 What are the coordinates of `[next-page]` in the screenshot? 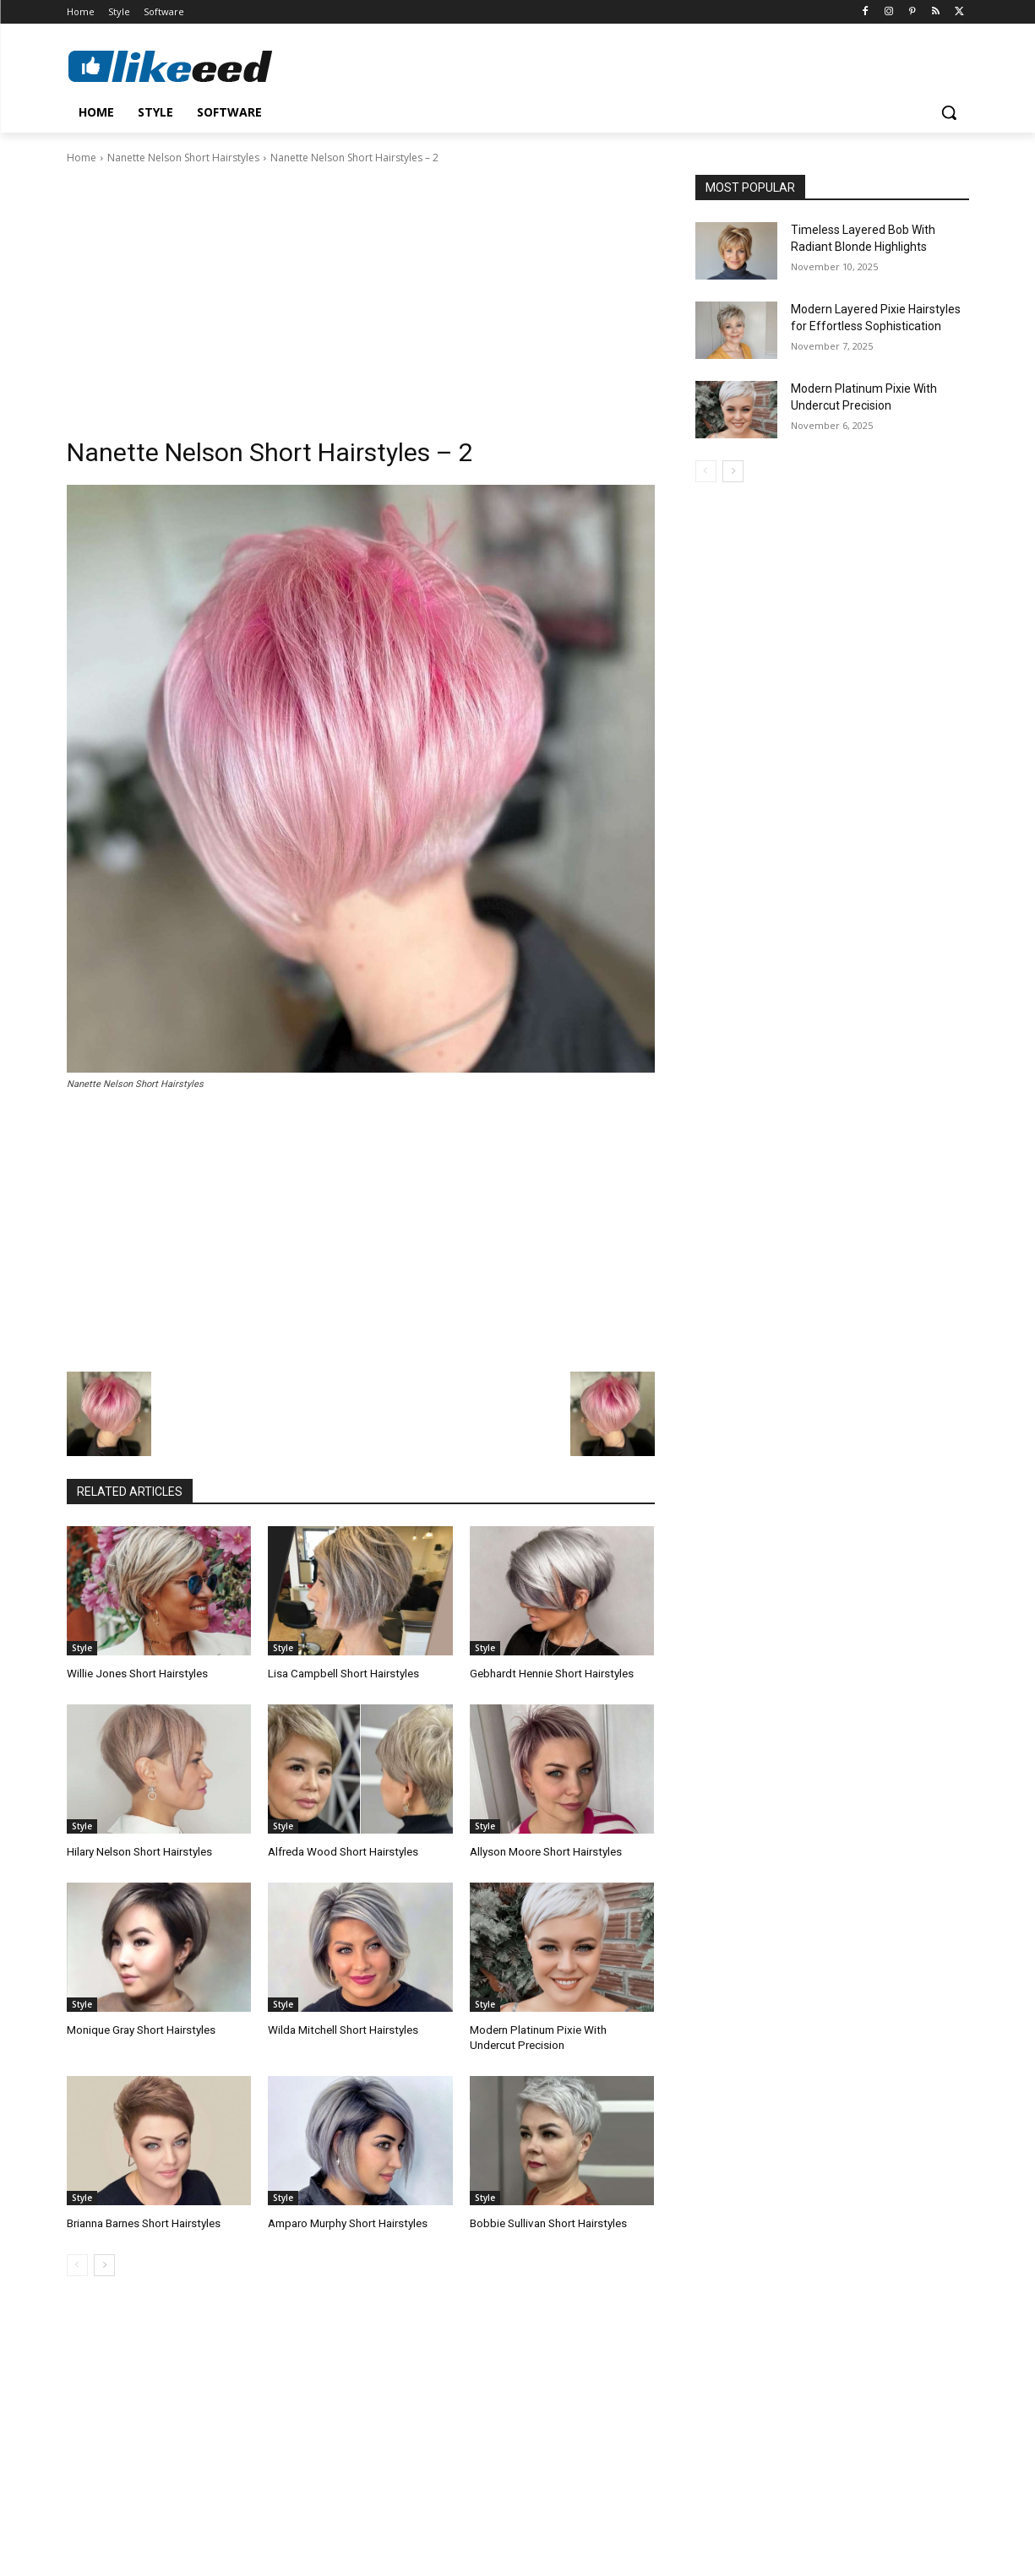 It's located at (104, 2263).